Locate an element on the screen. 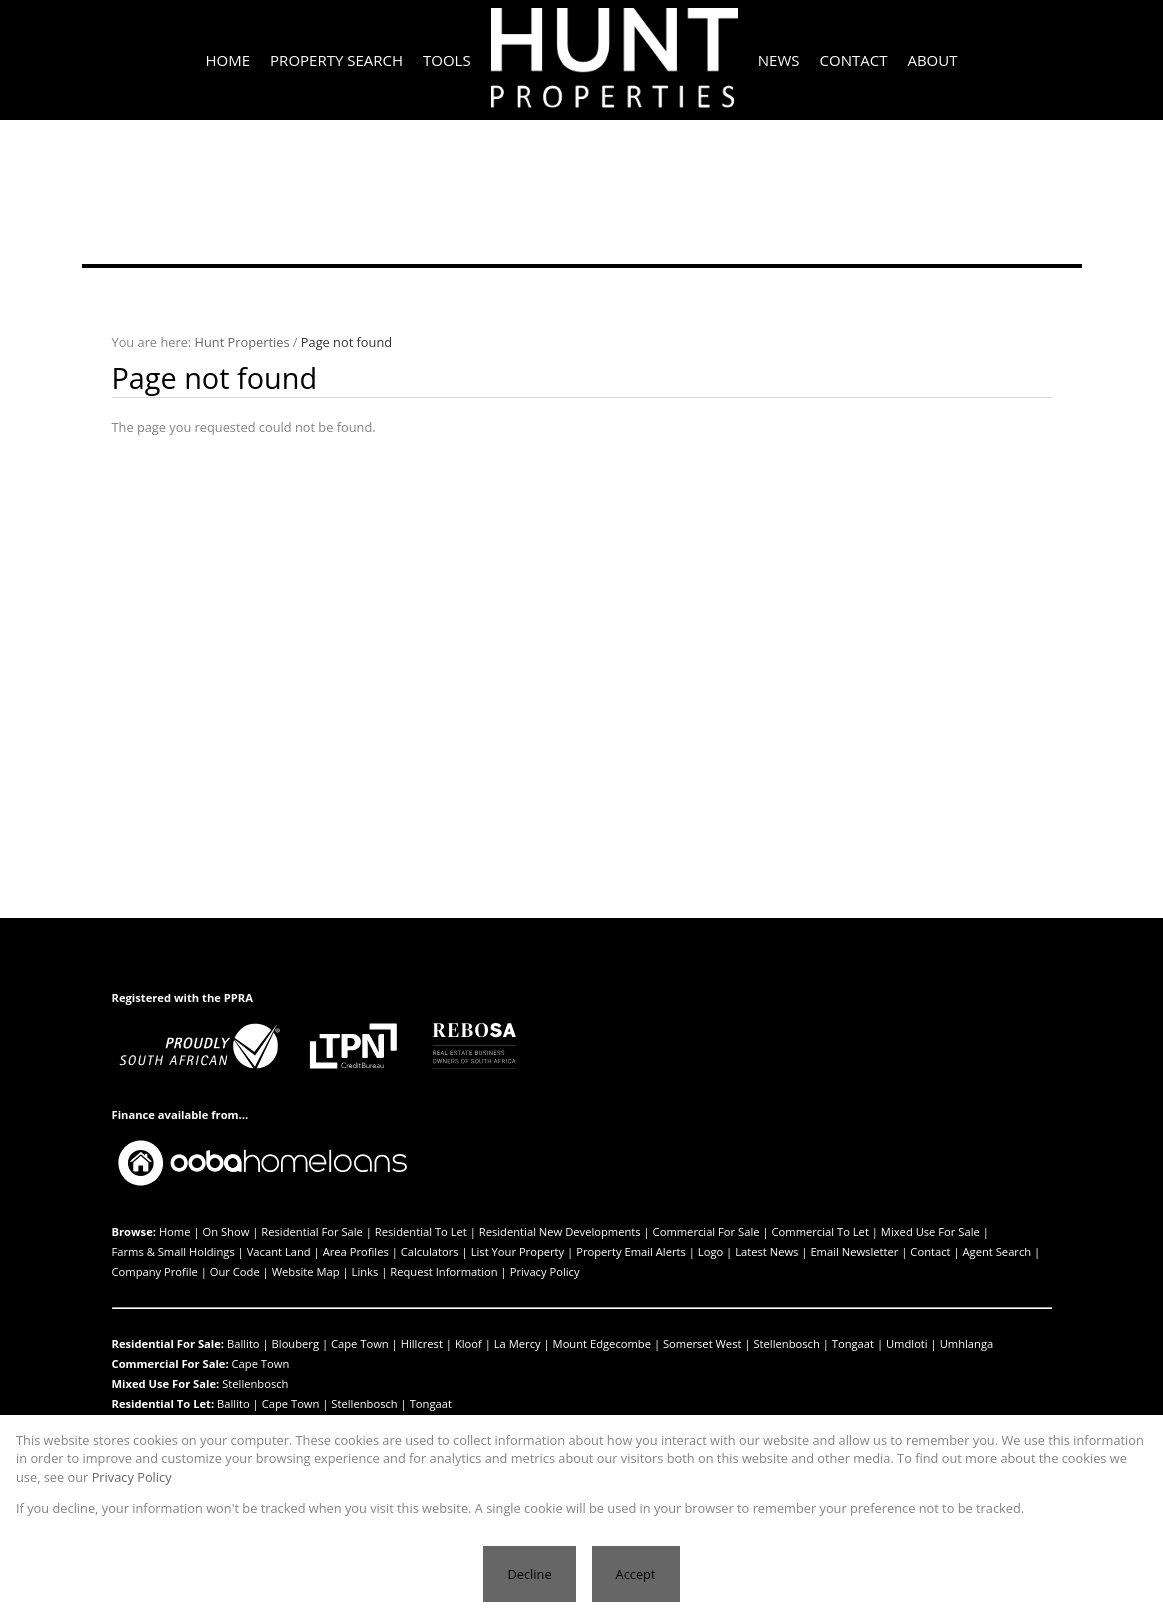 The image size is (1163, 1618). Residential For Sale: is located at coordinates (168, 1343).